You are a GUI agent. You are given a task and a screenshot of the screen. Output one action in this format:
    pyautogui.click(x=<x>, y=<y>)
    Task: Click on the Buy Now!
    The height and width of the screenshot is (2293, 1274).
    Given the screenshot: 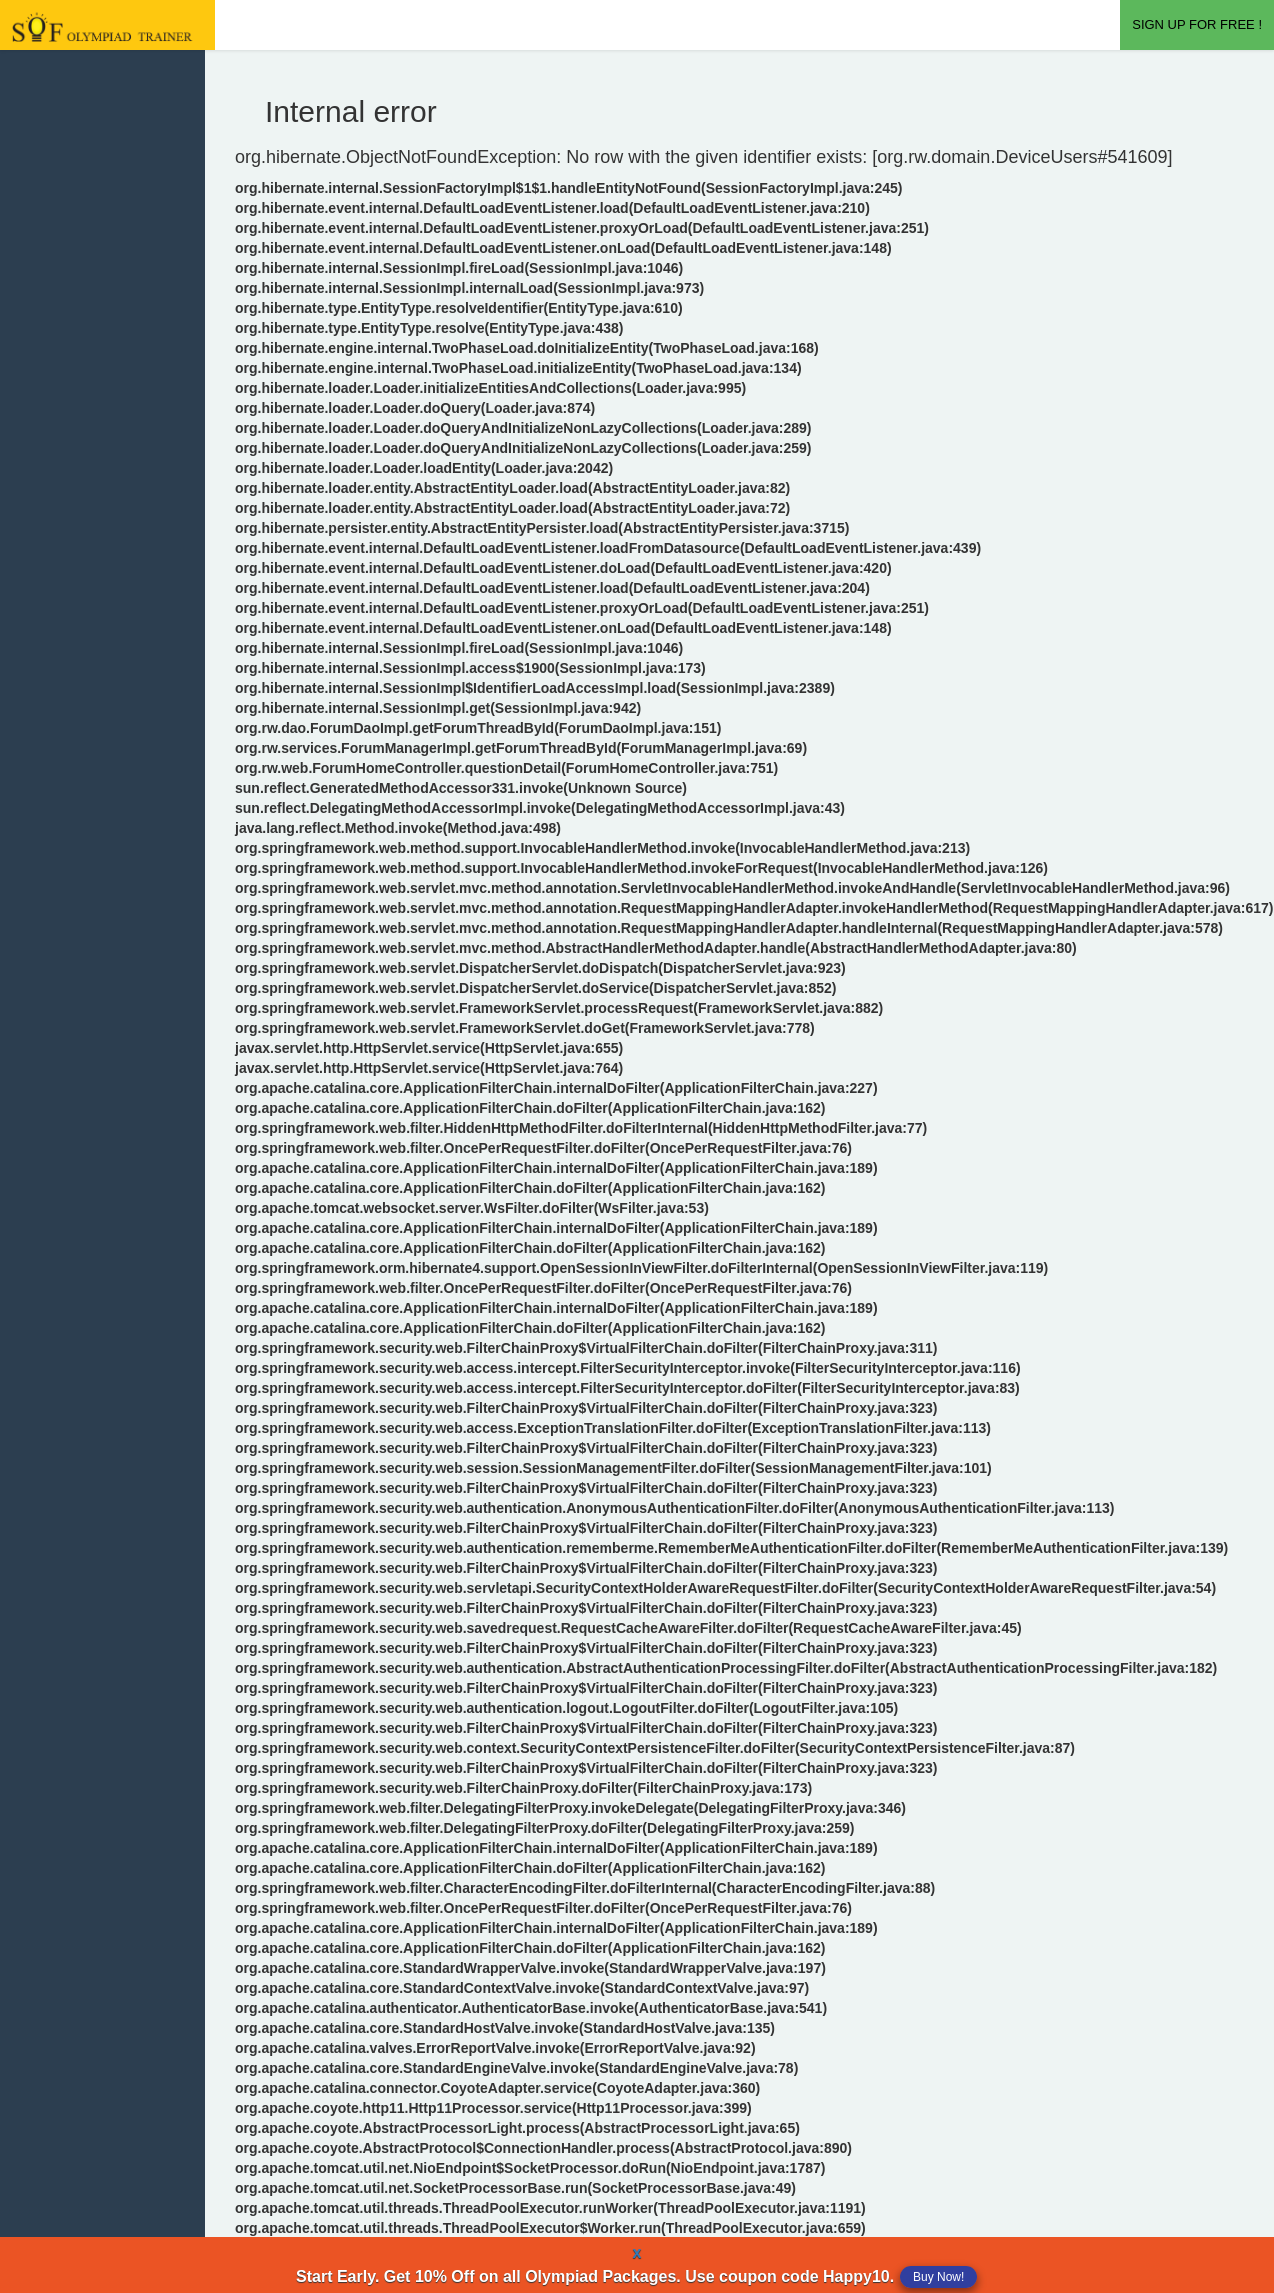 What is the action you would take?
    pyautogui.click(x=938, y=2277)
    